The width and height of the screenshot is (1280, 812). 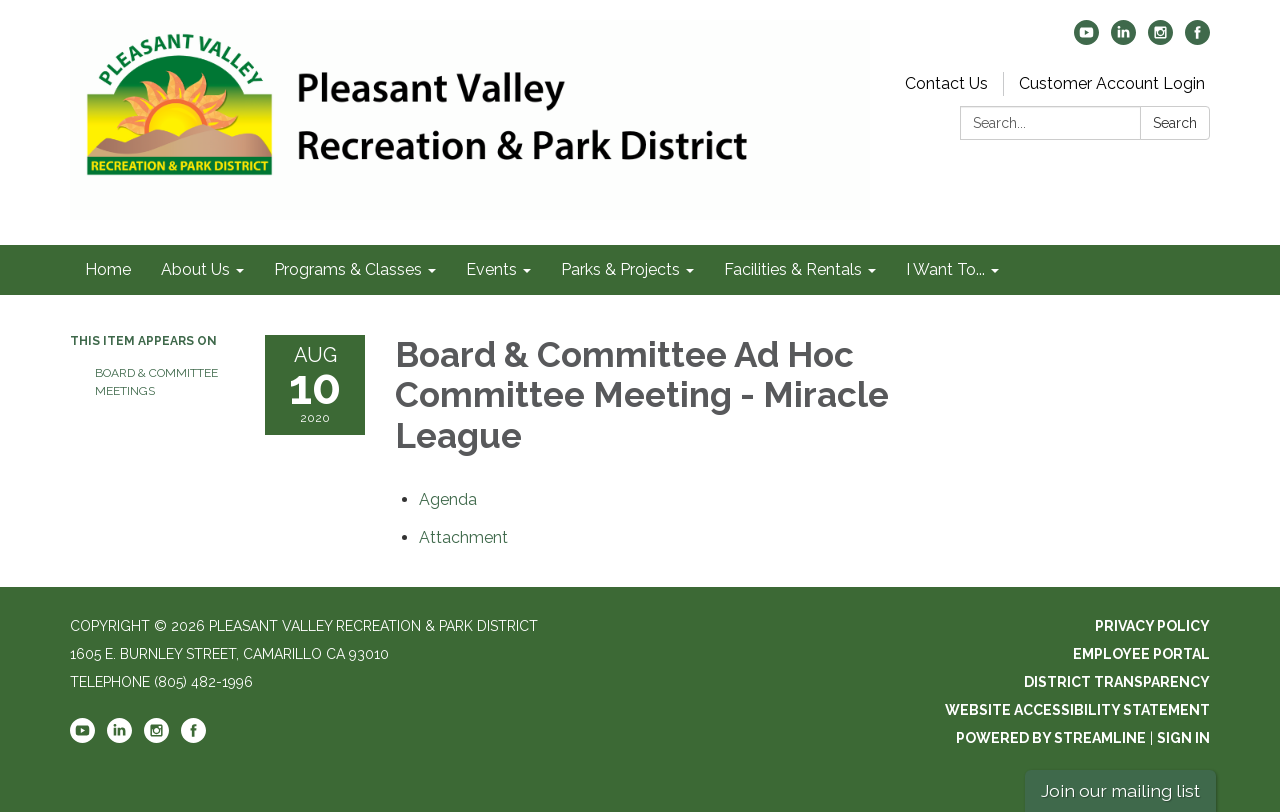 What do you see at coordinates (620, 269) in the screenshot?
I see `Parks & Projects [menuitem]` at bounding box center [620, 269].